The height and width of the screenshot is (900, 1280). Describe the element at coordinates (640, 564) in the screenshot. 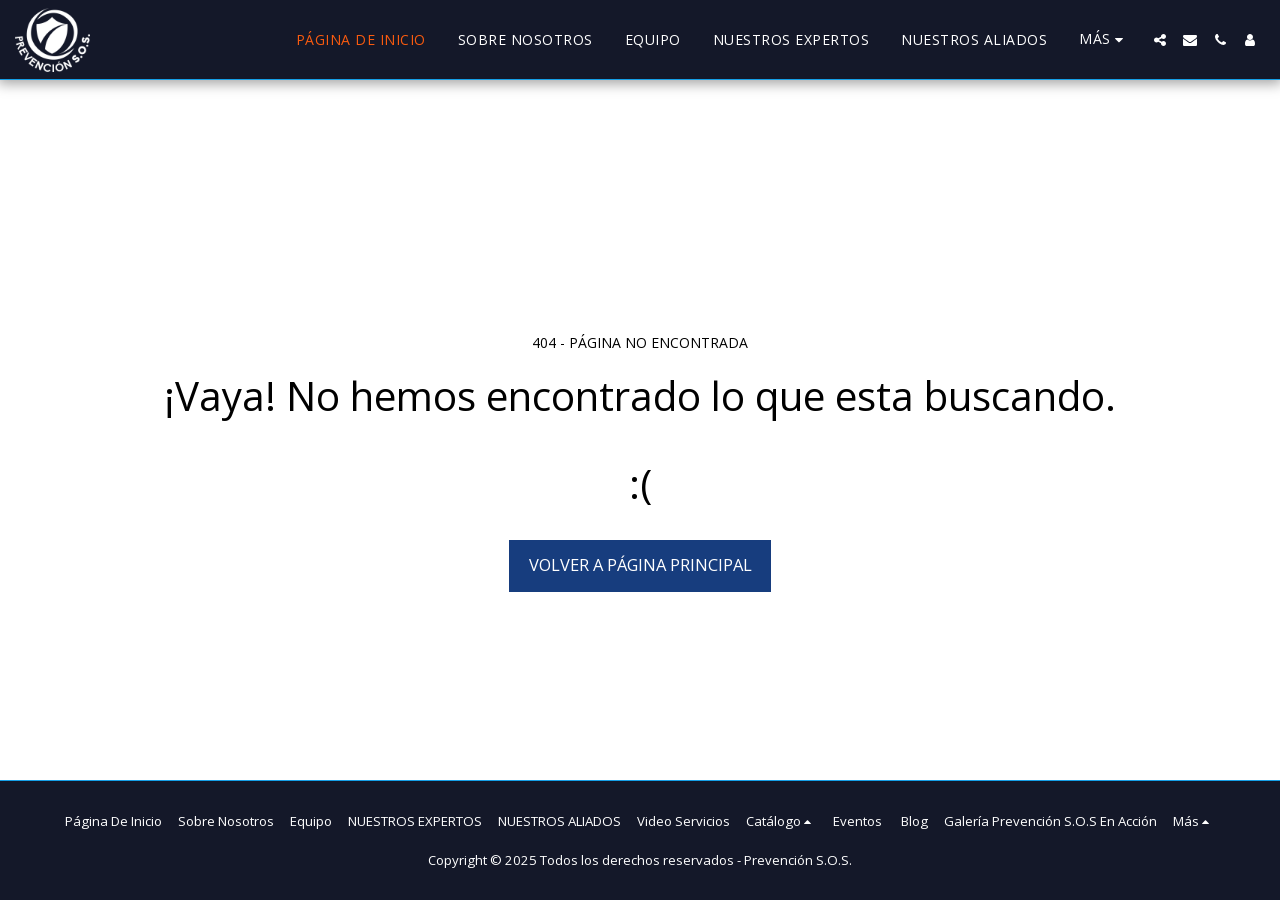

I see `Volver a Página principal` at that location.